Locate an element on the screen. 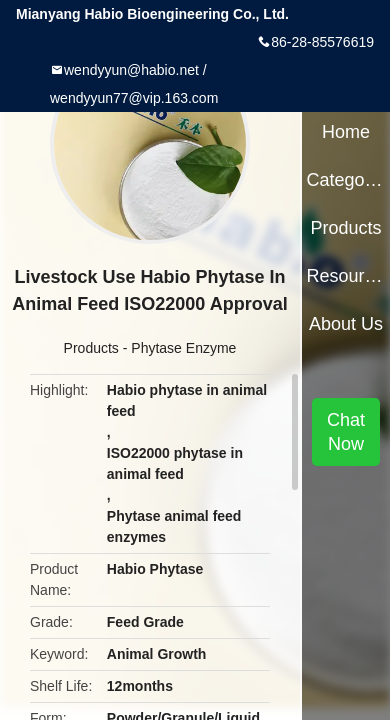 This screenshot has width=390, height=720. Chat Now is located at coordinates (346, 432).